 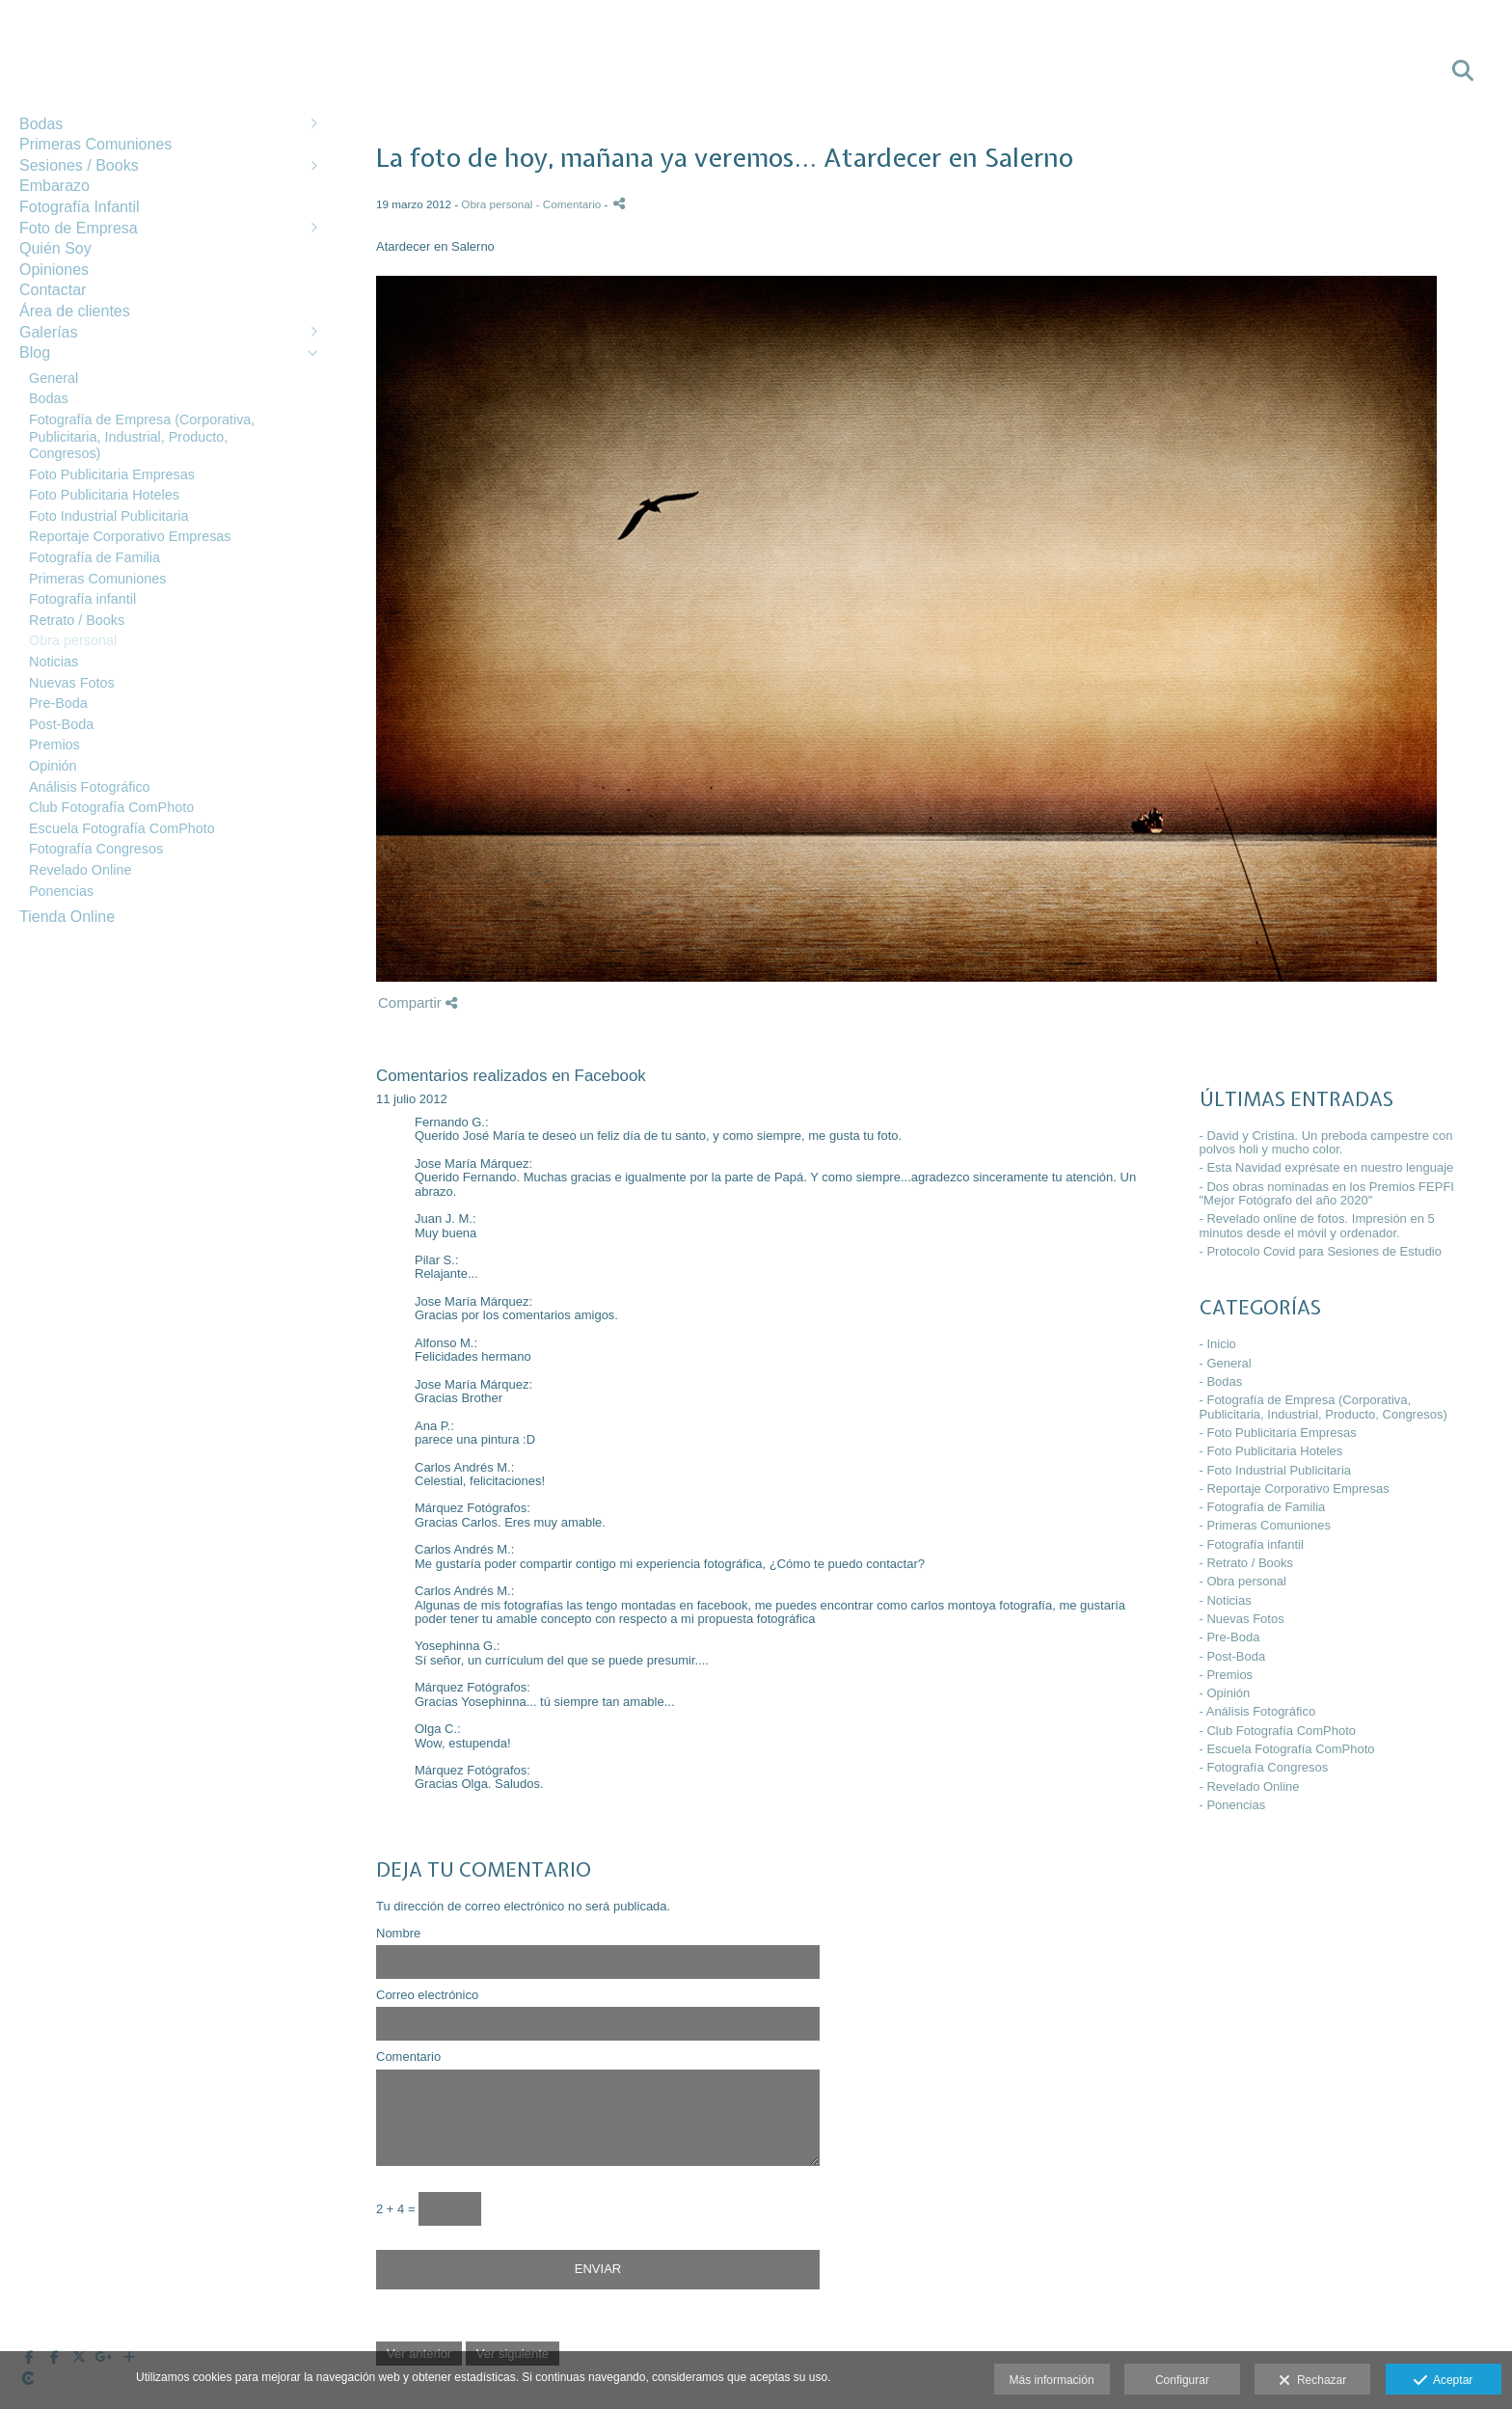 I want to click on - Comentario, so click(x=570, y=204).